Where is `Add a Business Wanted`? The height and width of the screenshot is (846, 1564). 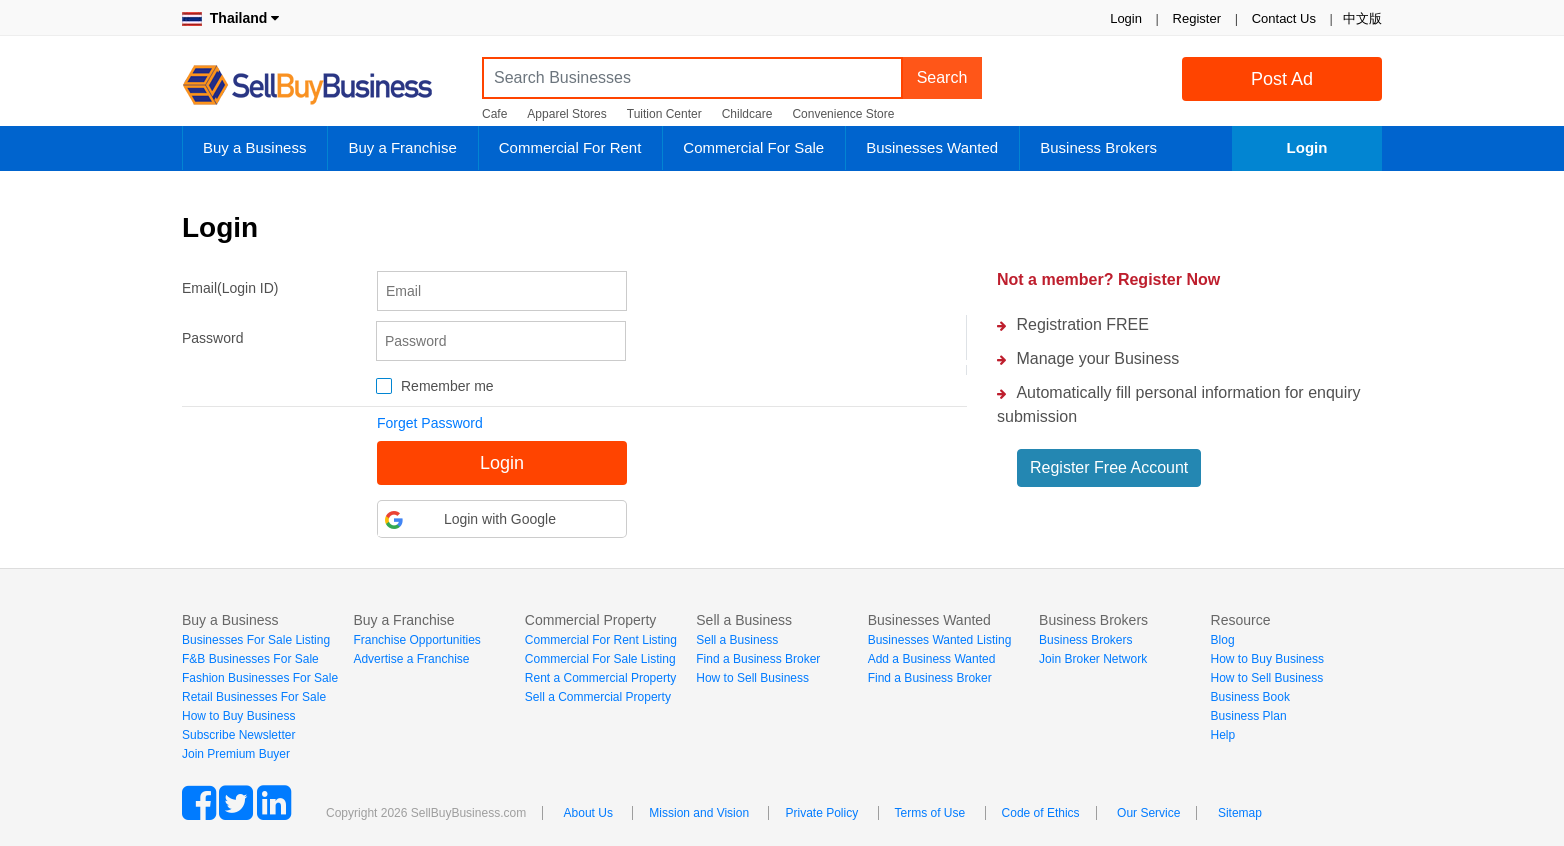 Add a Business Wanted is located at coordinates (932, 659).